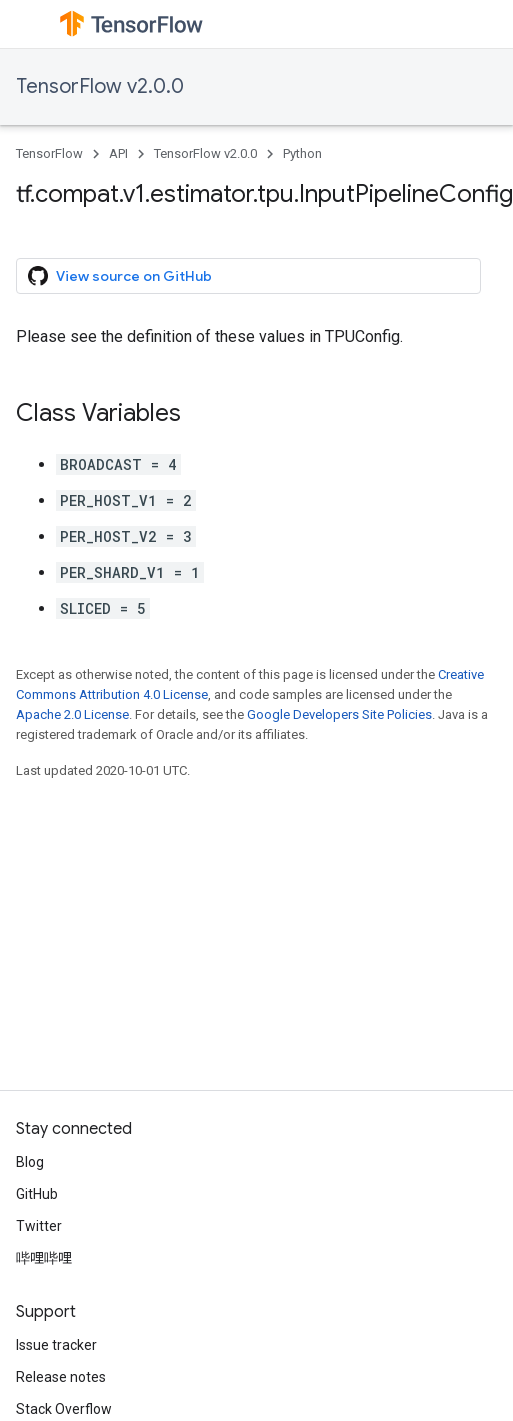  I want to click on Twitter, so click(39, 1226).